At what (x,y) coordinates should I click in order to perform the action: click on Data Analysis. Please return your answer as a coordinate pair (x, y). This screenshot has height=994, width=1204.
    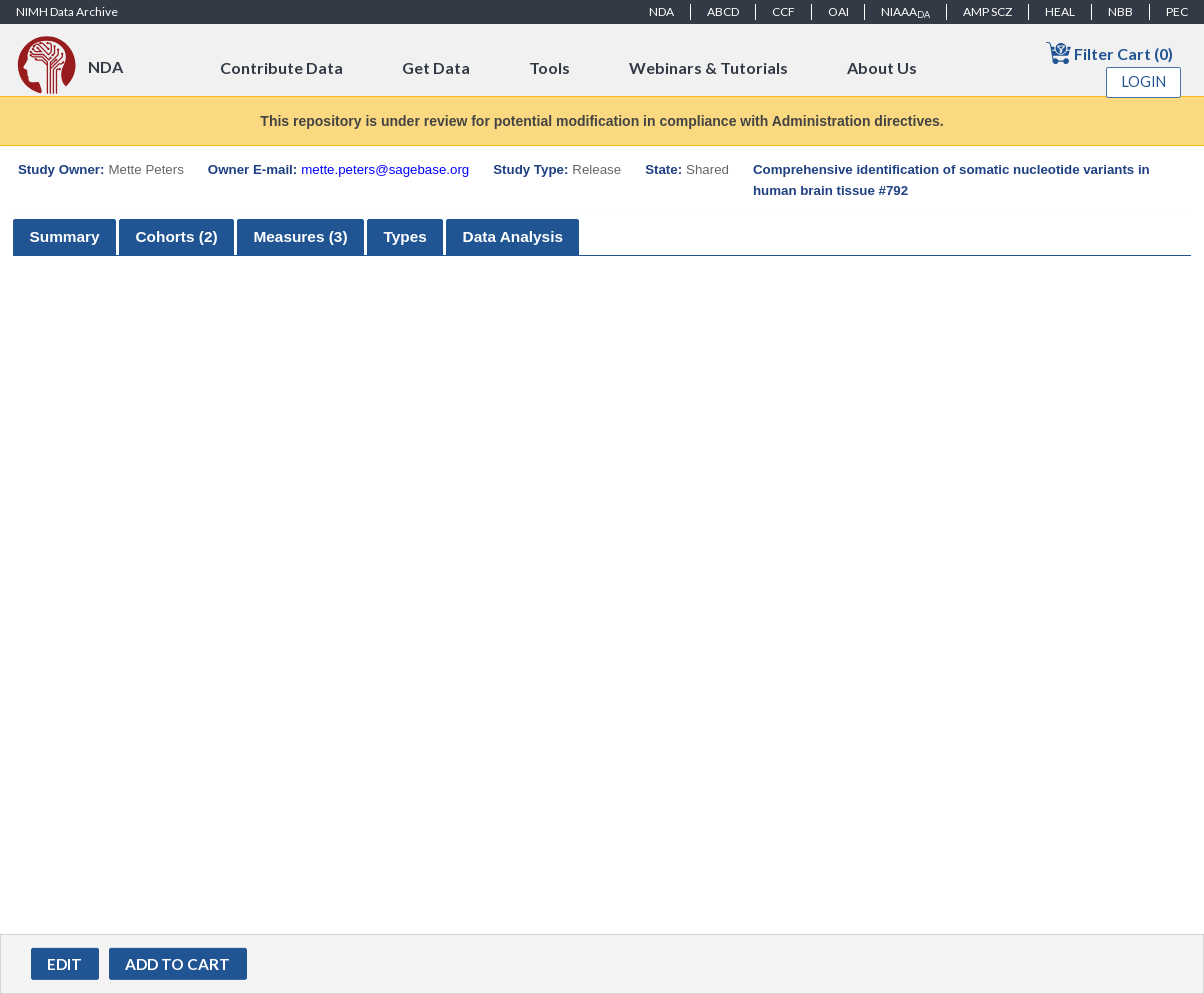
    Looking at the image, I should click on (513, 236).